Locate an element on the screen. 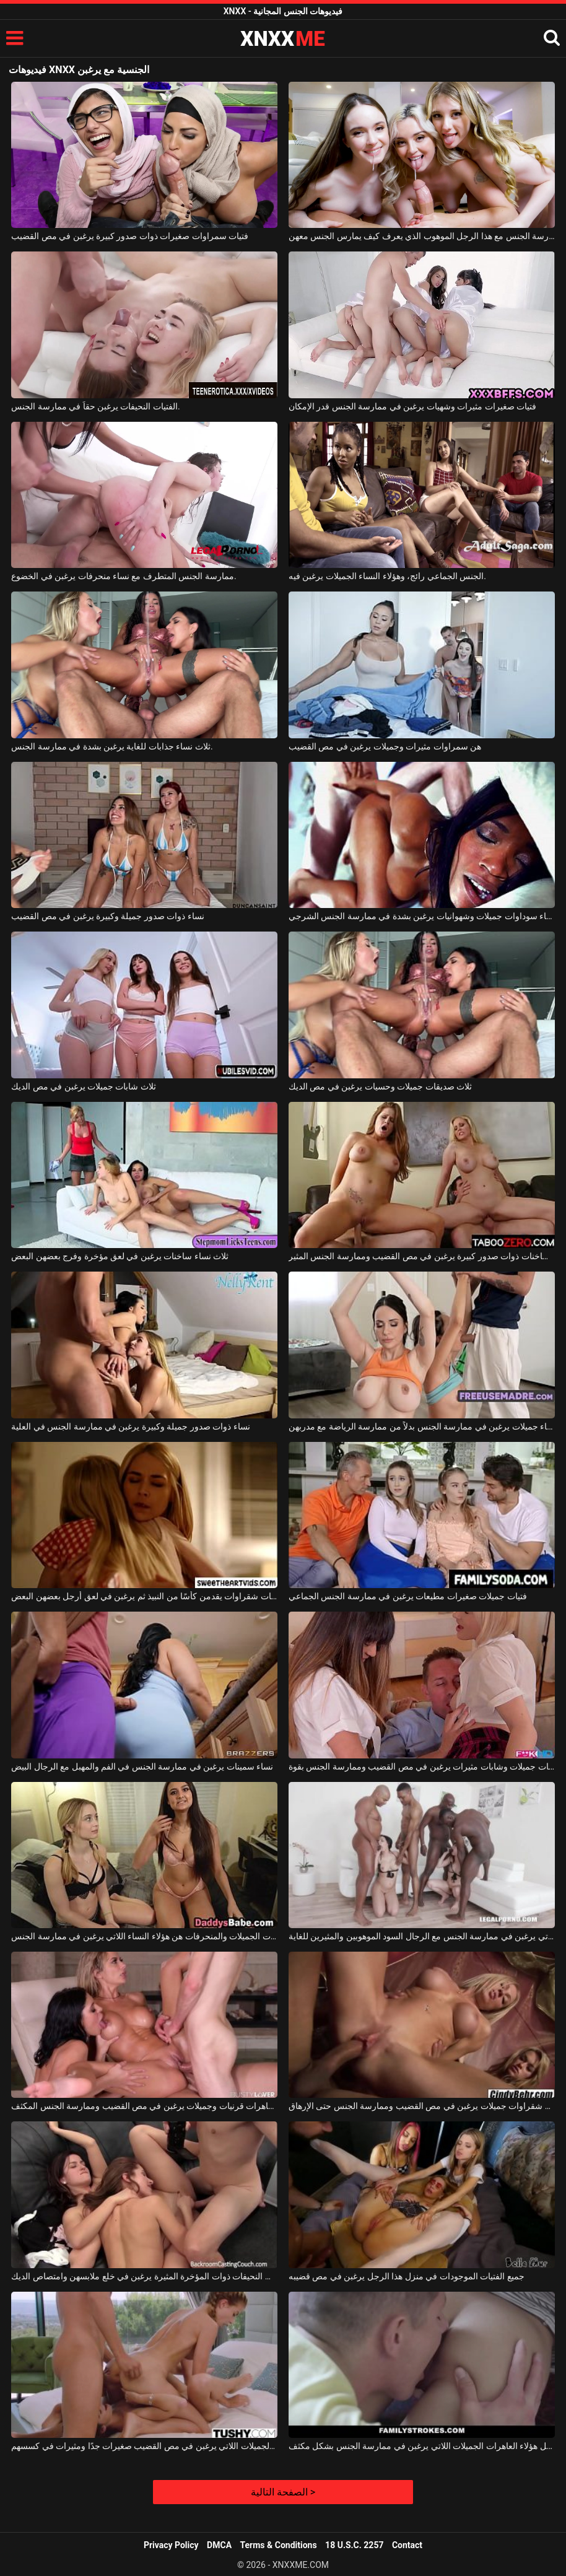 The image size is (566, 2576). Contact is located at coordinates (407, 2545).